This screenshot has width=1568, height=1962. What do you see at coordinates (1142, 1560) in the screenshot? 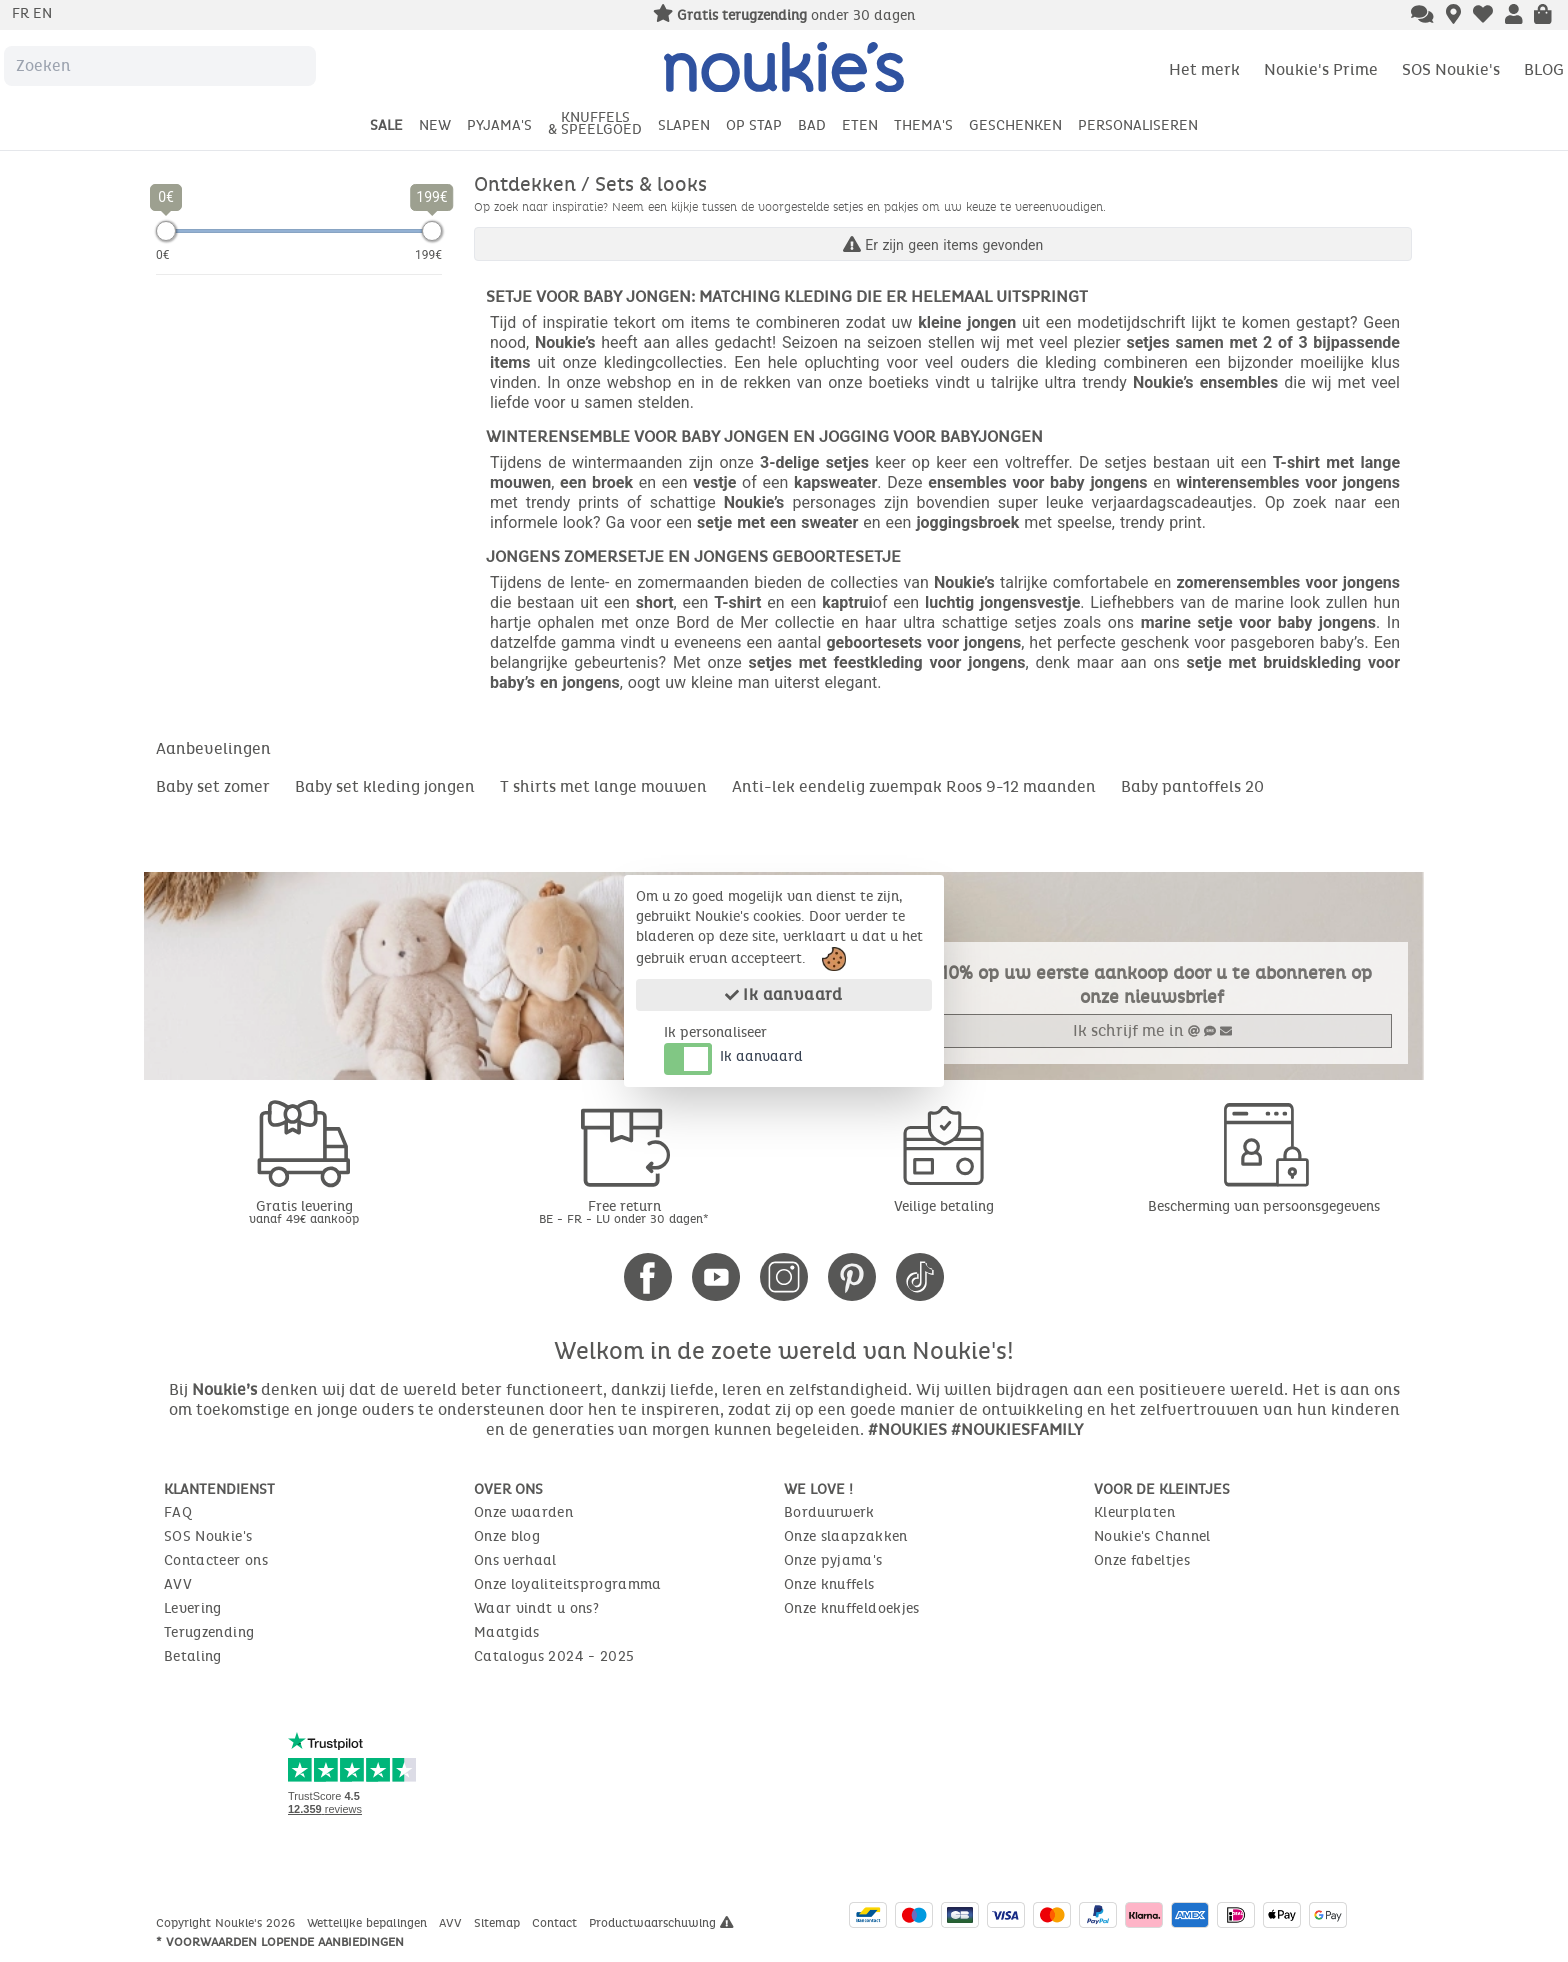
I see `Onze fabeltjes` at bounding box center [1142, 1560].